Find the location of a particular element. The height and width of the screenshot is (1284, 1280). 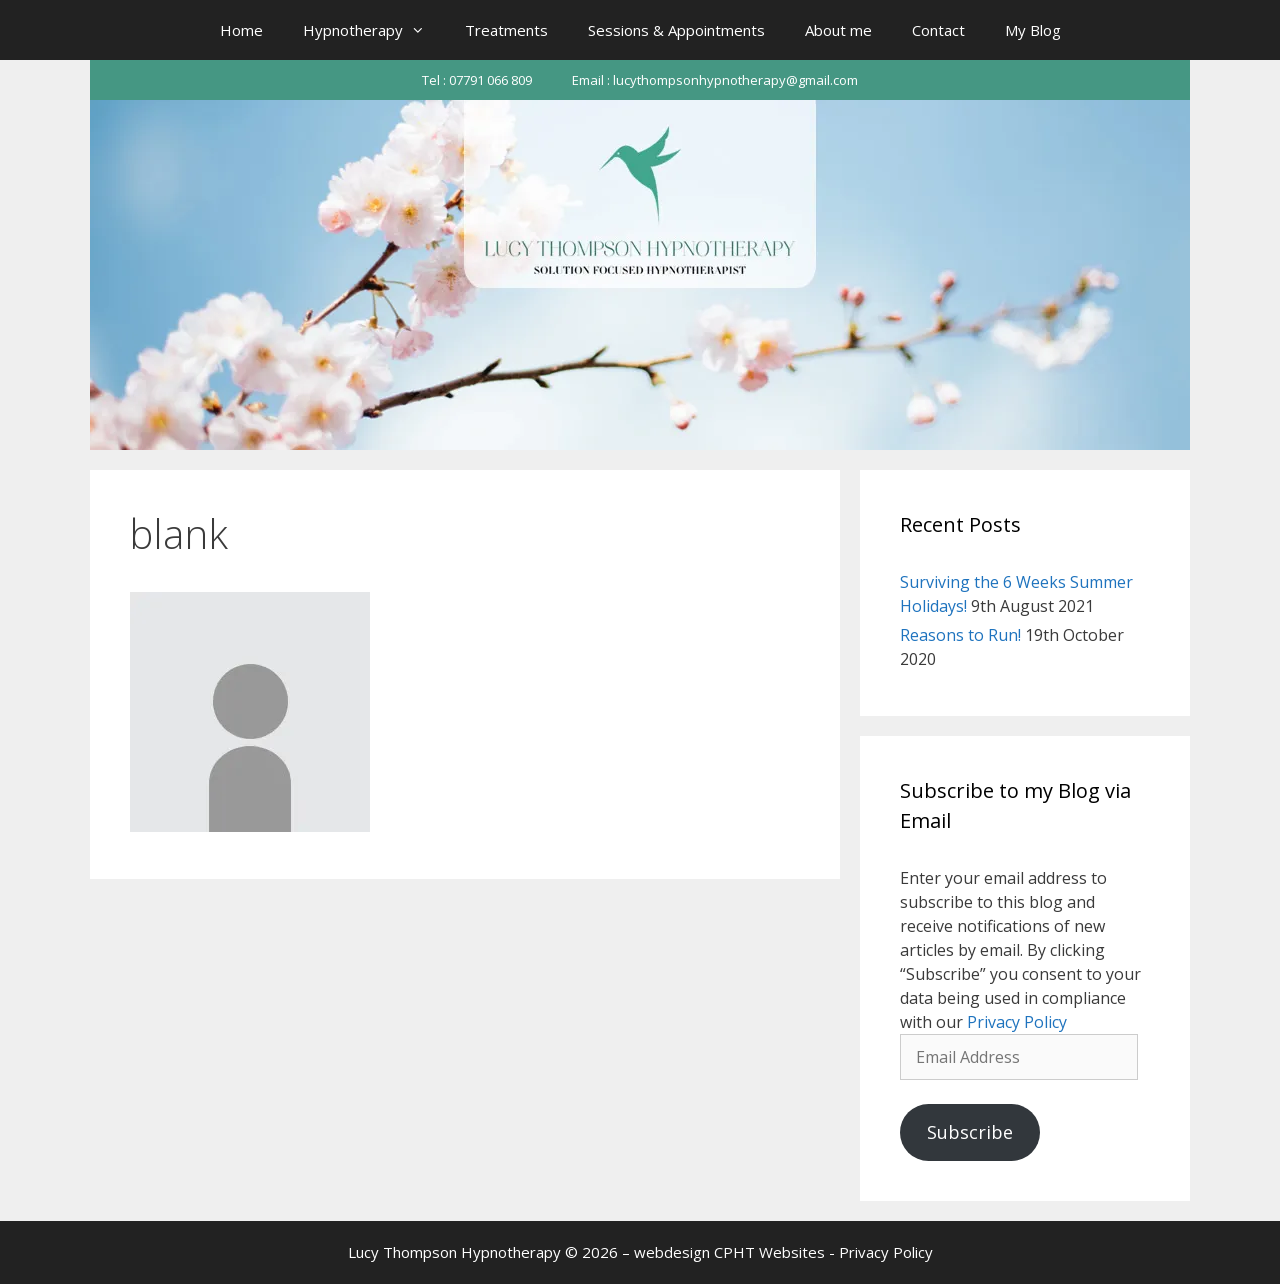

Reasons to Run! is located at coordinates (960, 635).